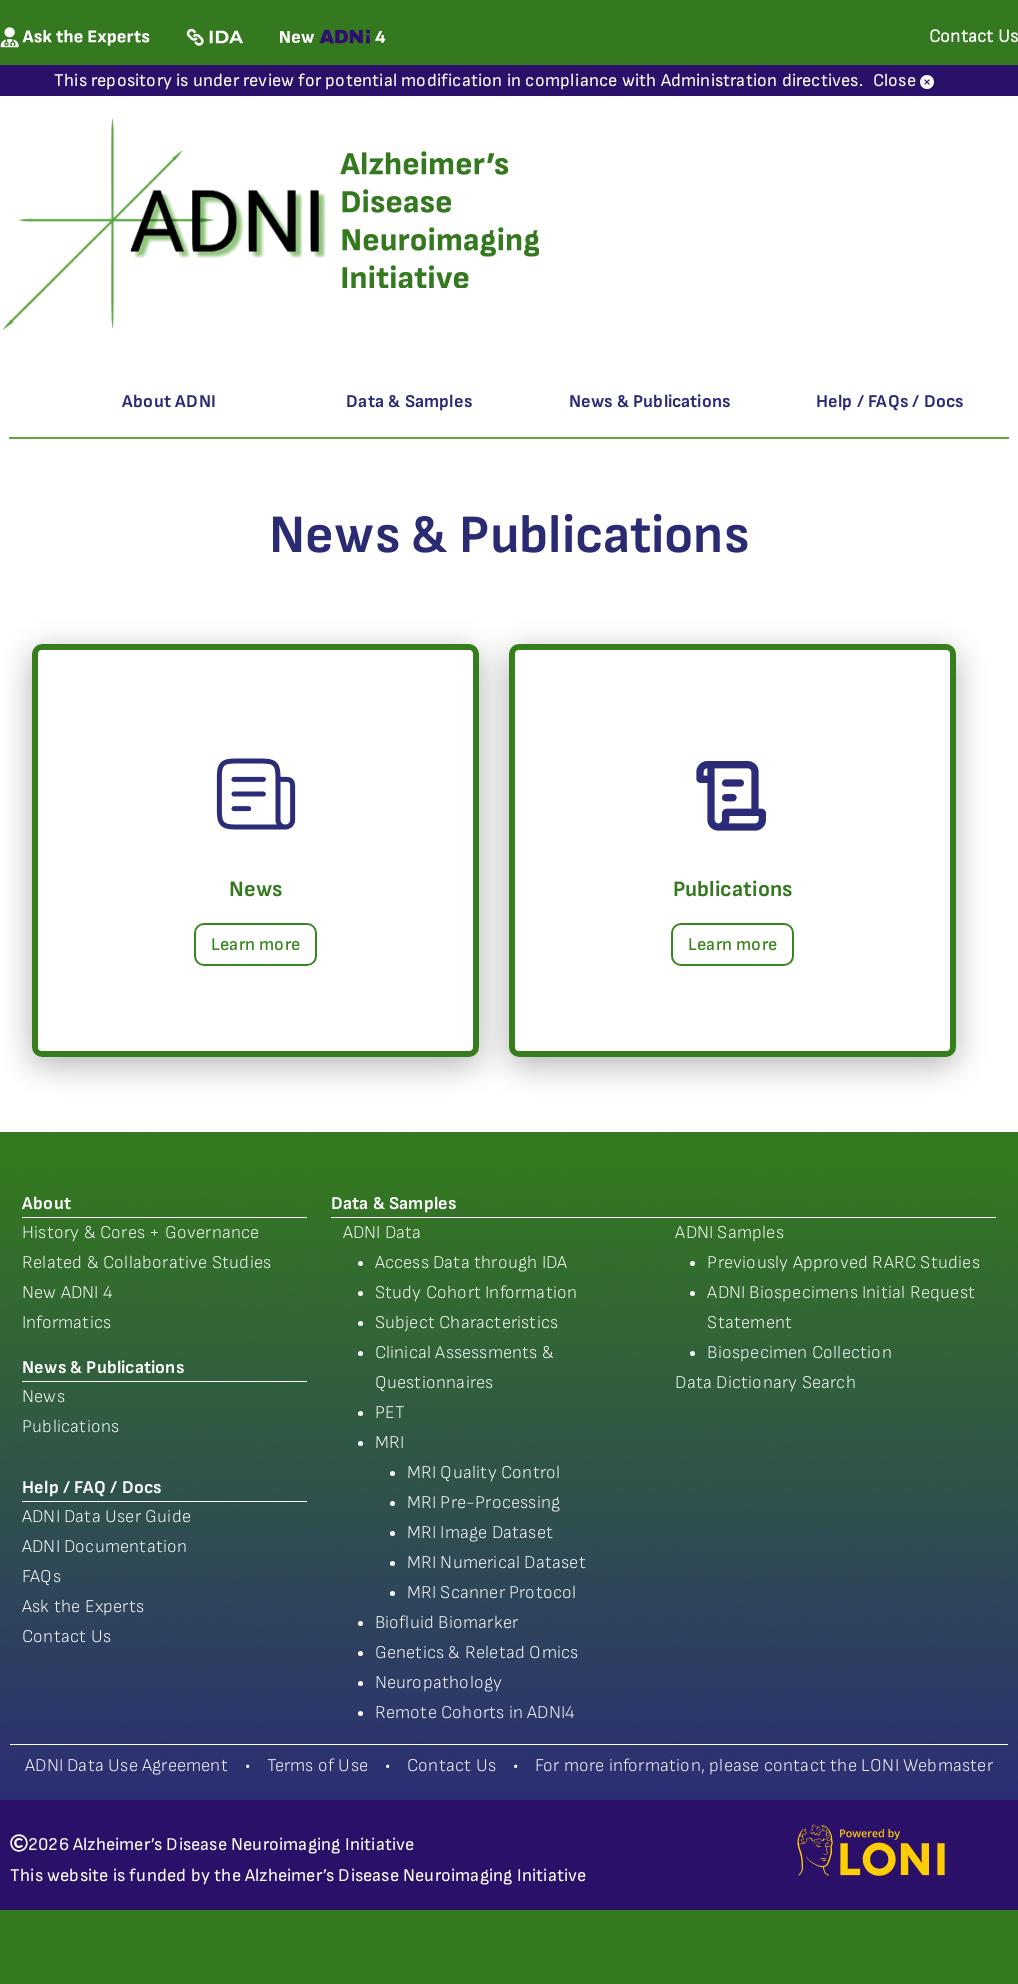 The image size is (1018, 1984). I want to click on MRI, so click(390, 1442).